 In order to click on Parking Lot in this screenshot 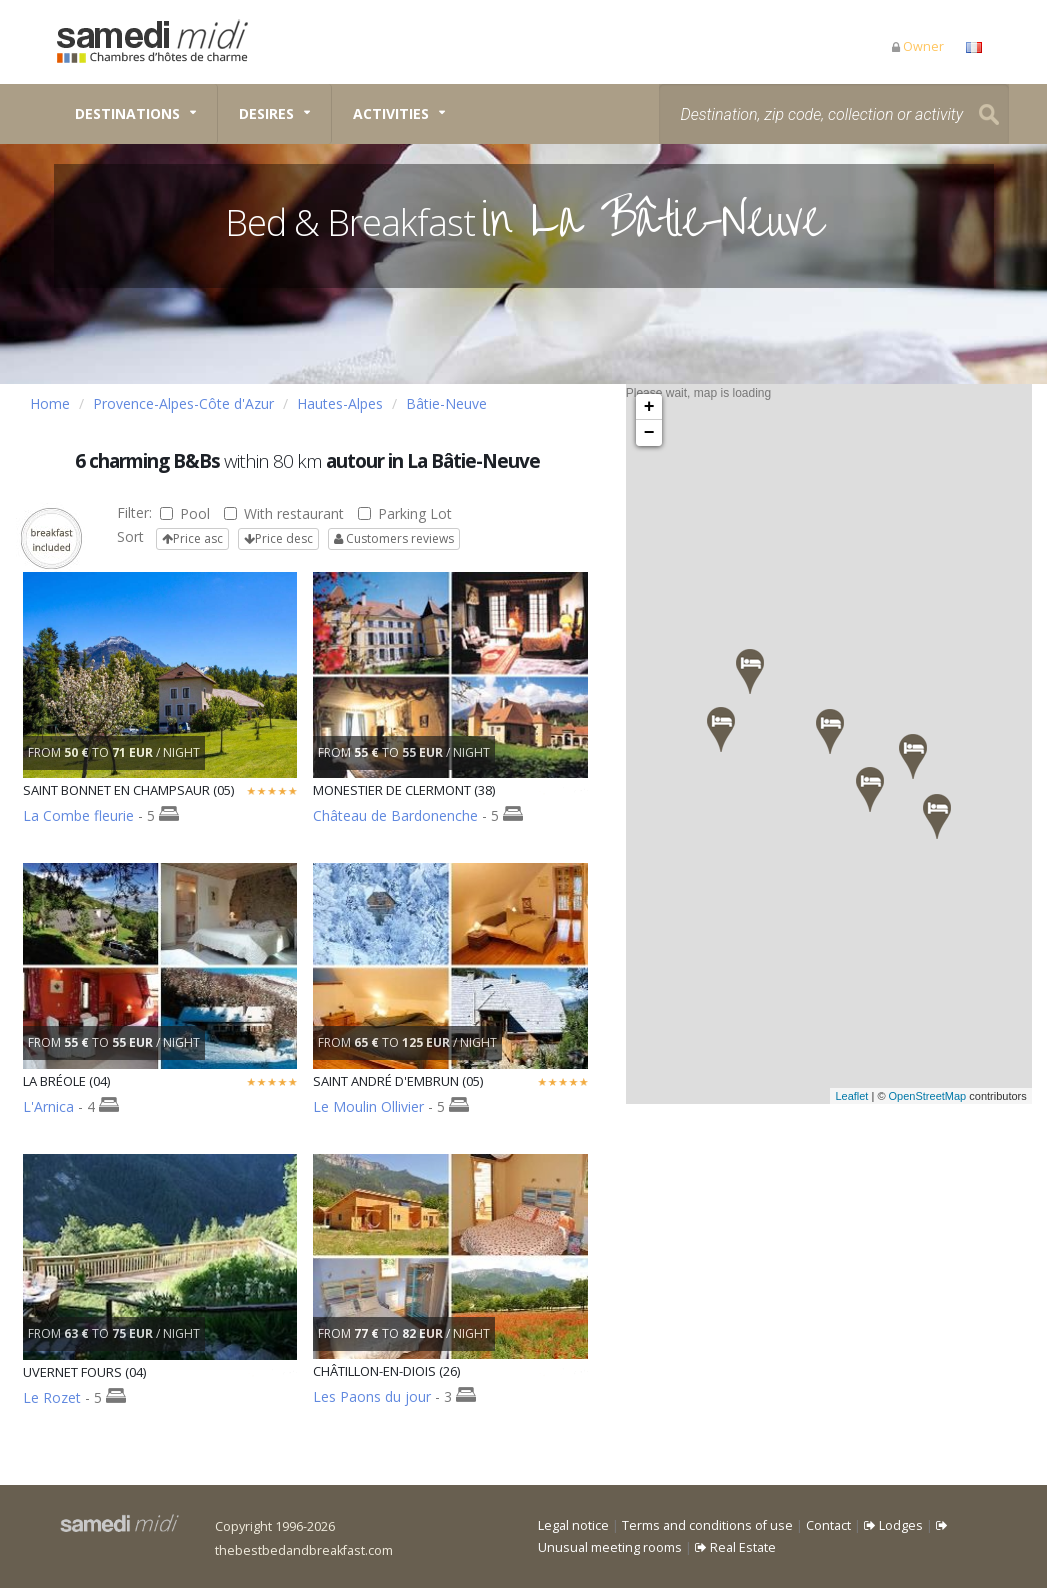, I will do `click(405, 513)`.